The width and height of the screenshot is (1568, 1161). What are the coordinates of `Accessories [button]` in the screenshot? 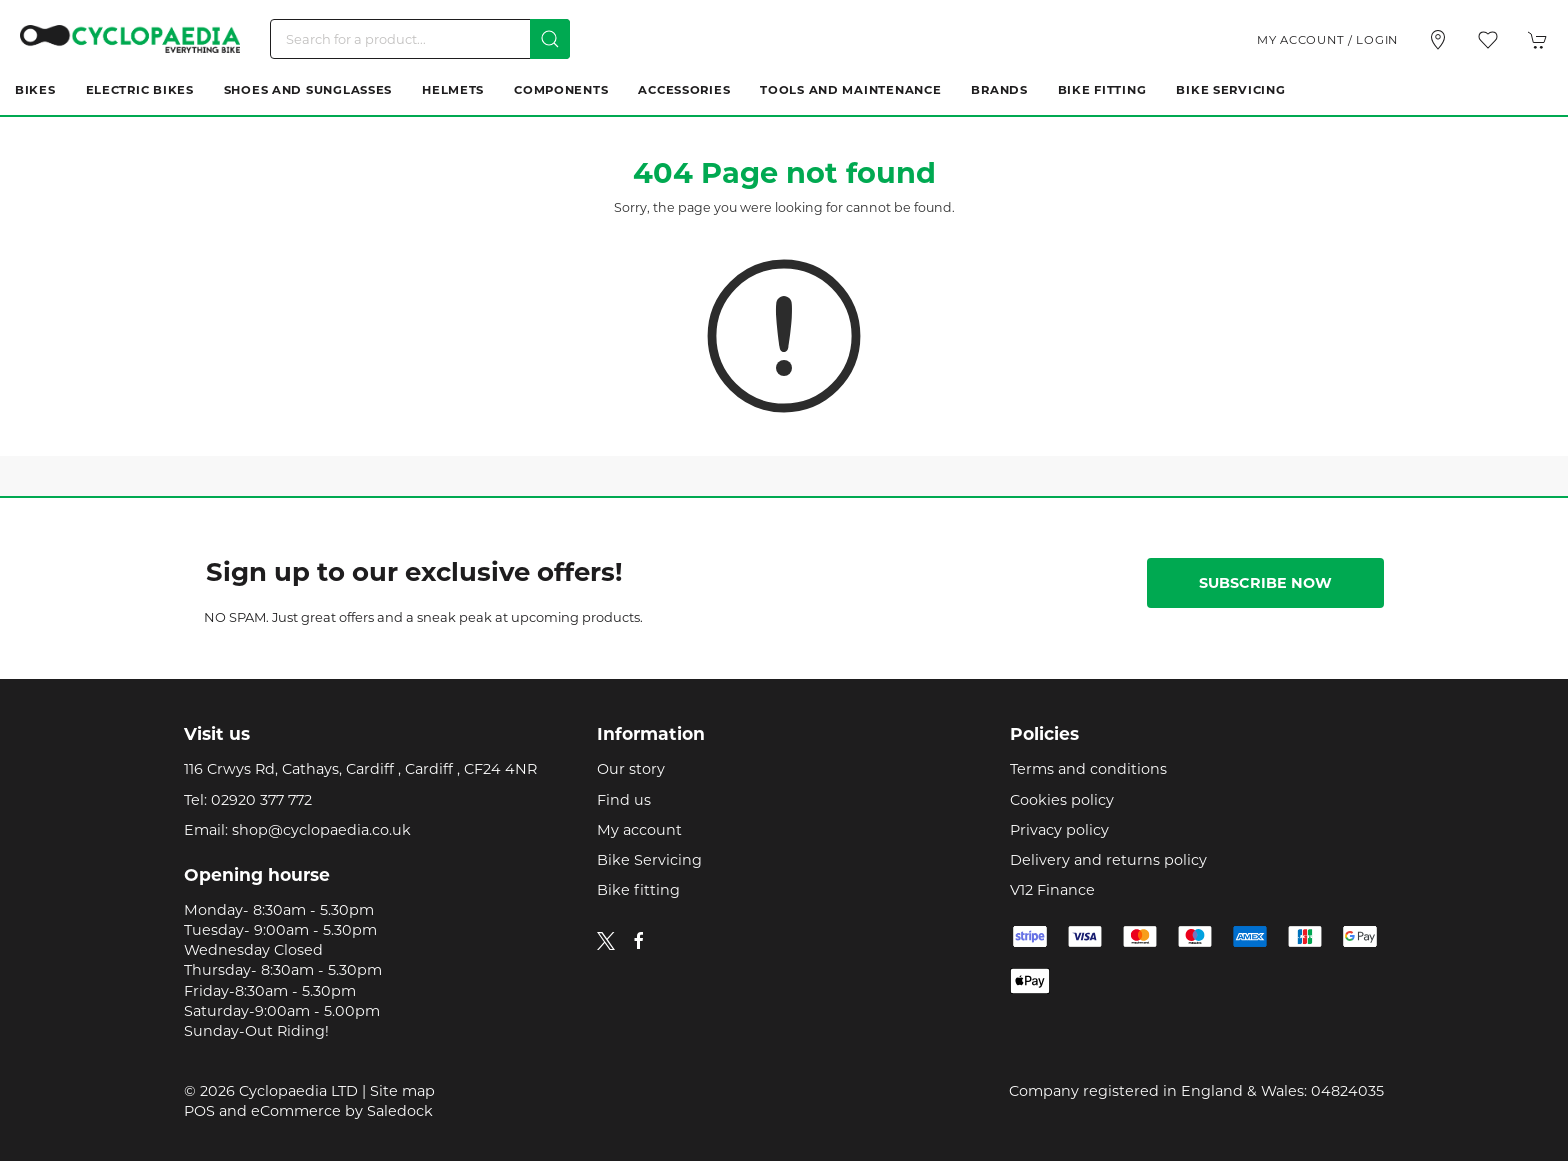 It's located at (684, 90).